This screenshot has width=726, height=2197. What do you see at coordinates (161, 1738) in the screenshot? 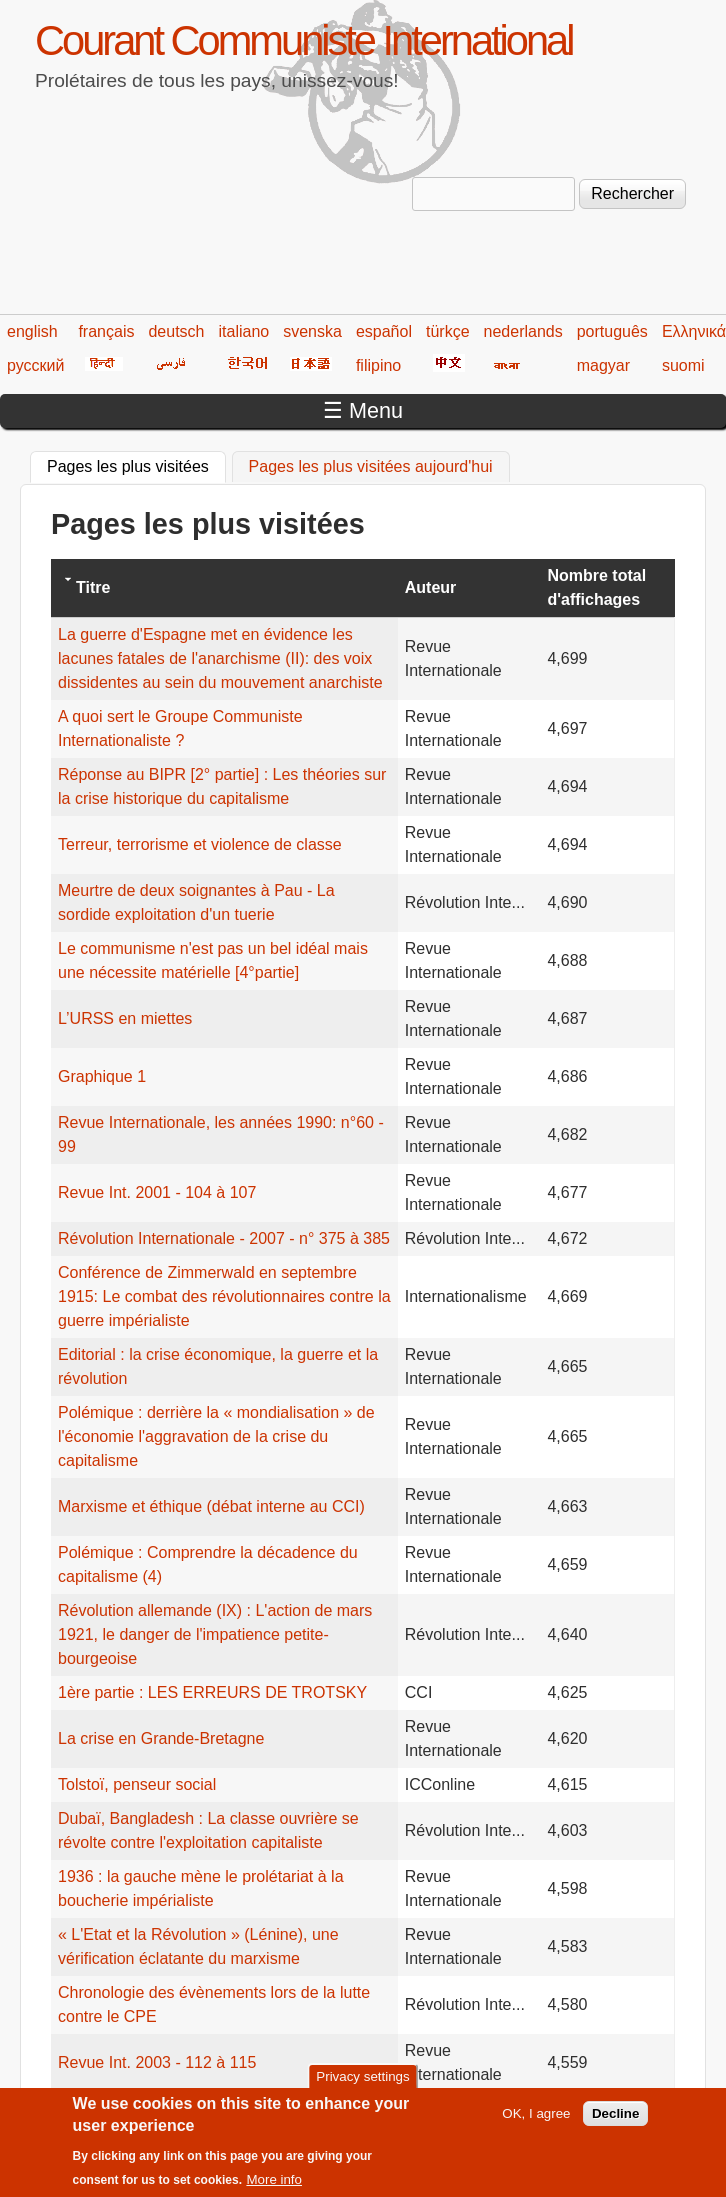
I see `La crise en Grande-Bretagne` at bounding box center [161, 1738].